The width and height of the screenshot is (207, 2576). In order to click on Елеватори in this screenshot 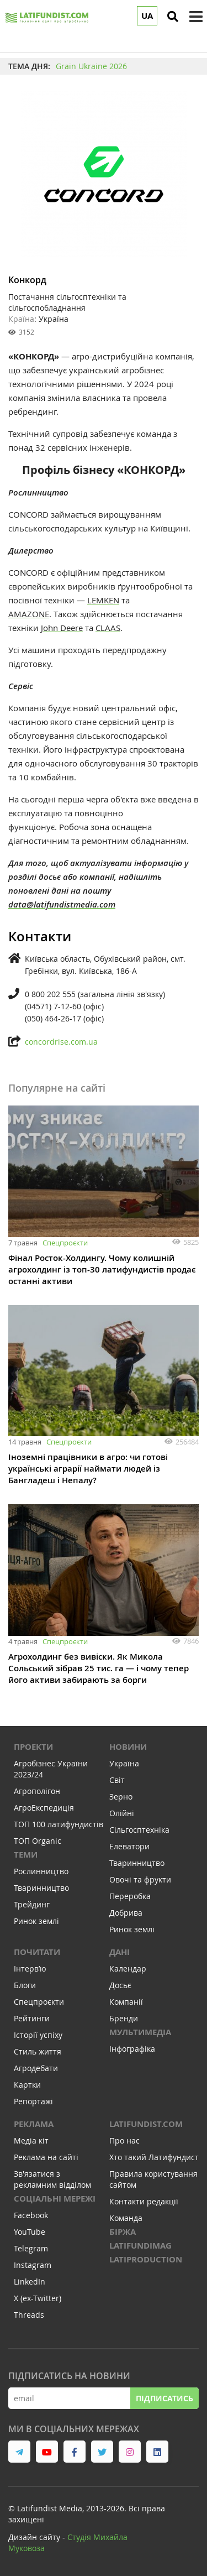, I will do `click(129, 1846)`.